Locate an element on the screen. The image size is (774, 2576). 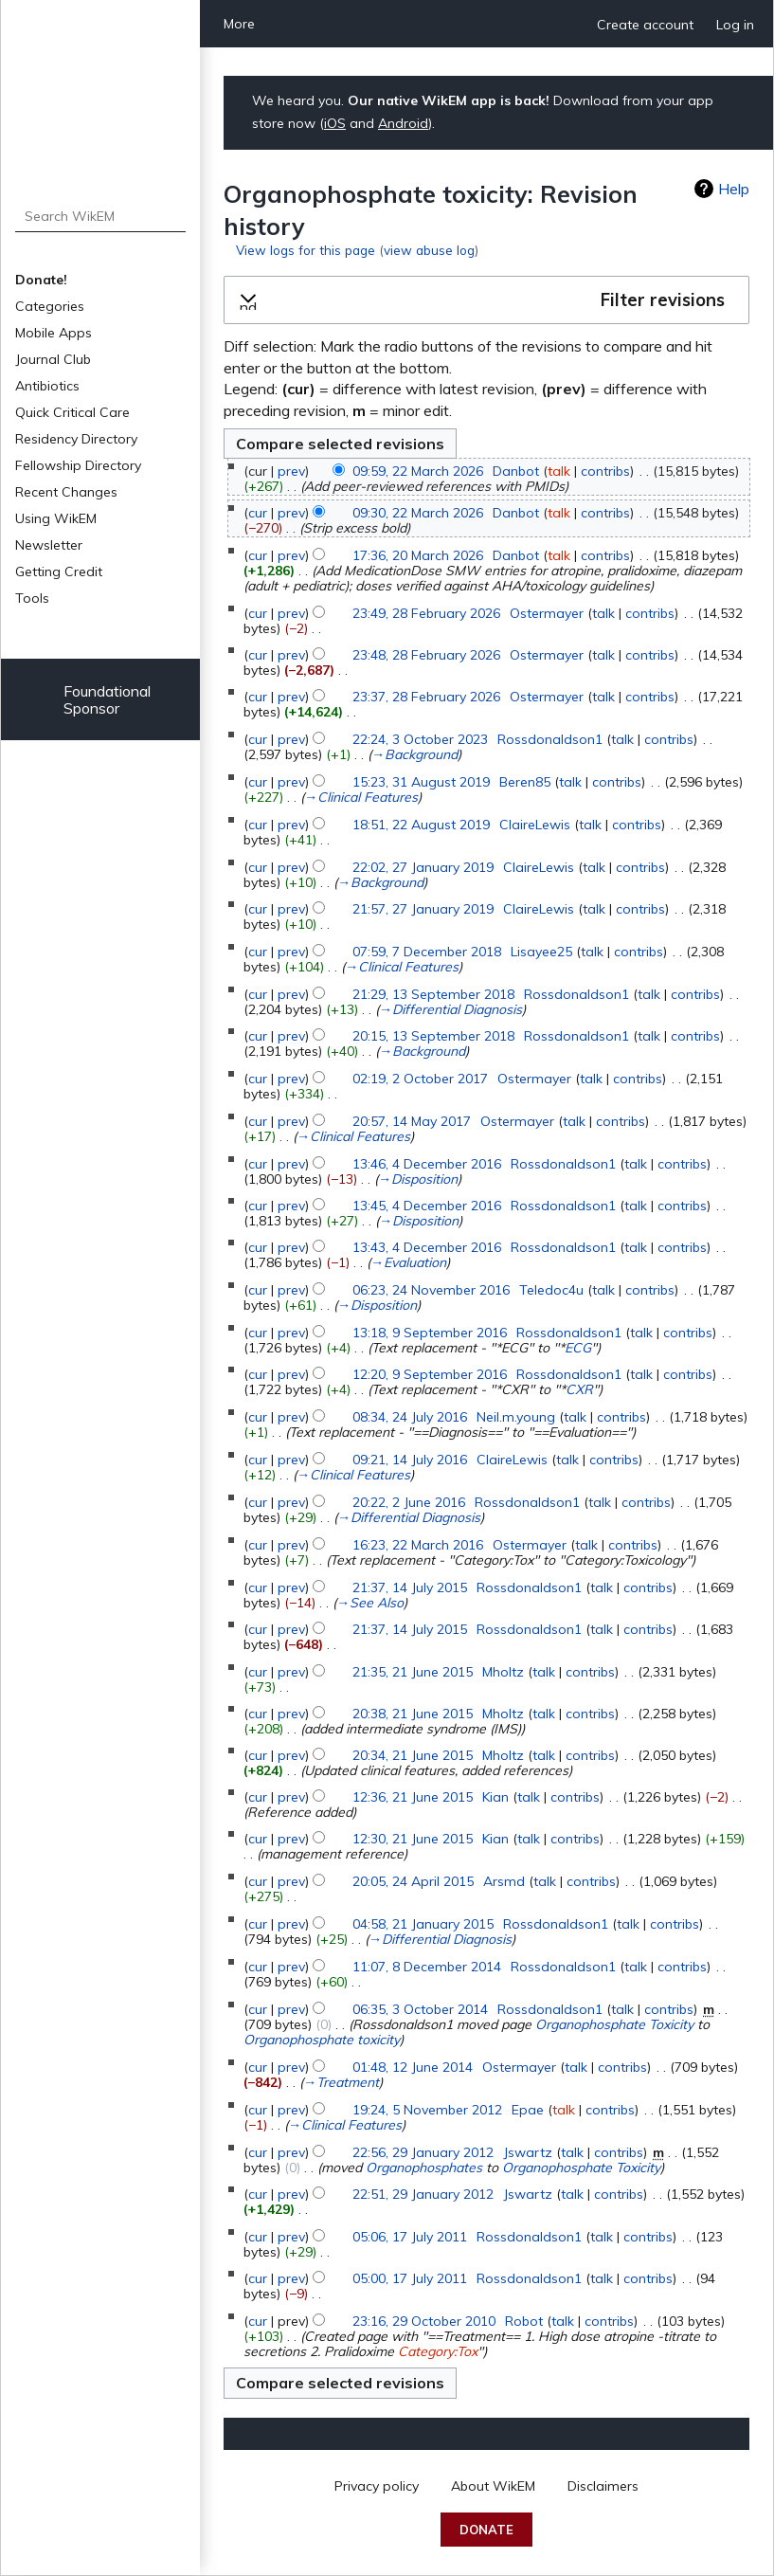
Newsletter is located at coordinates (48, 544).